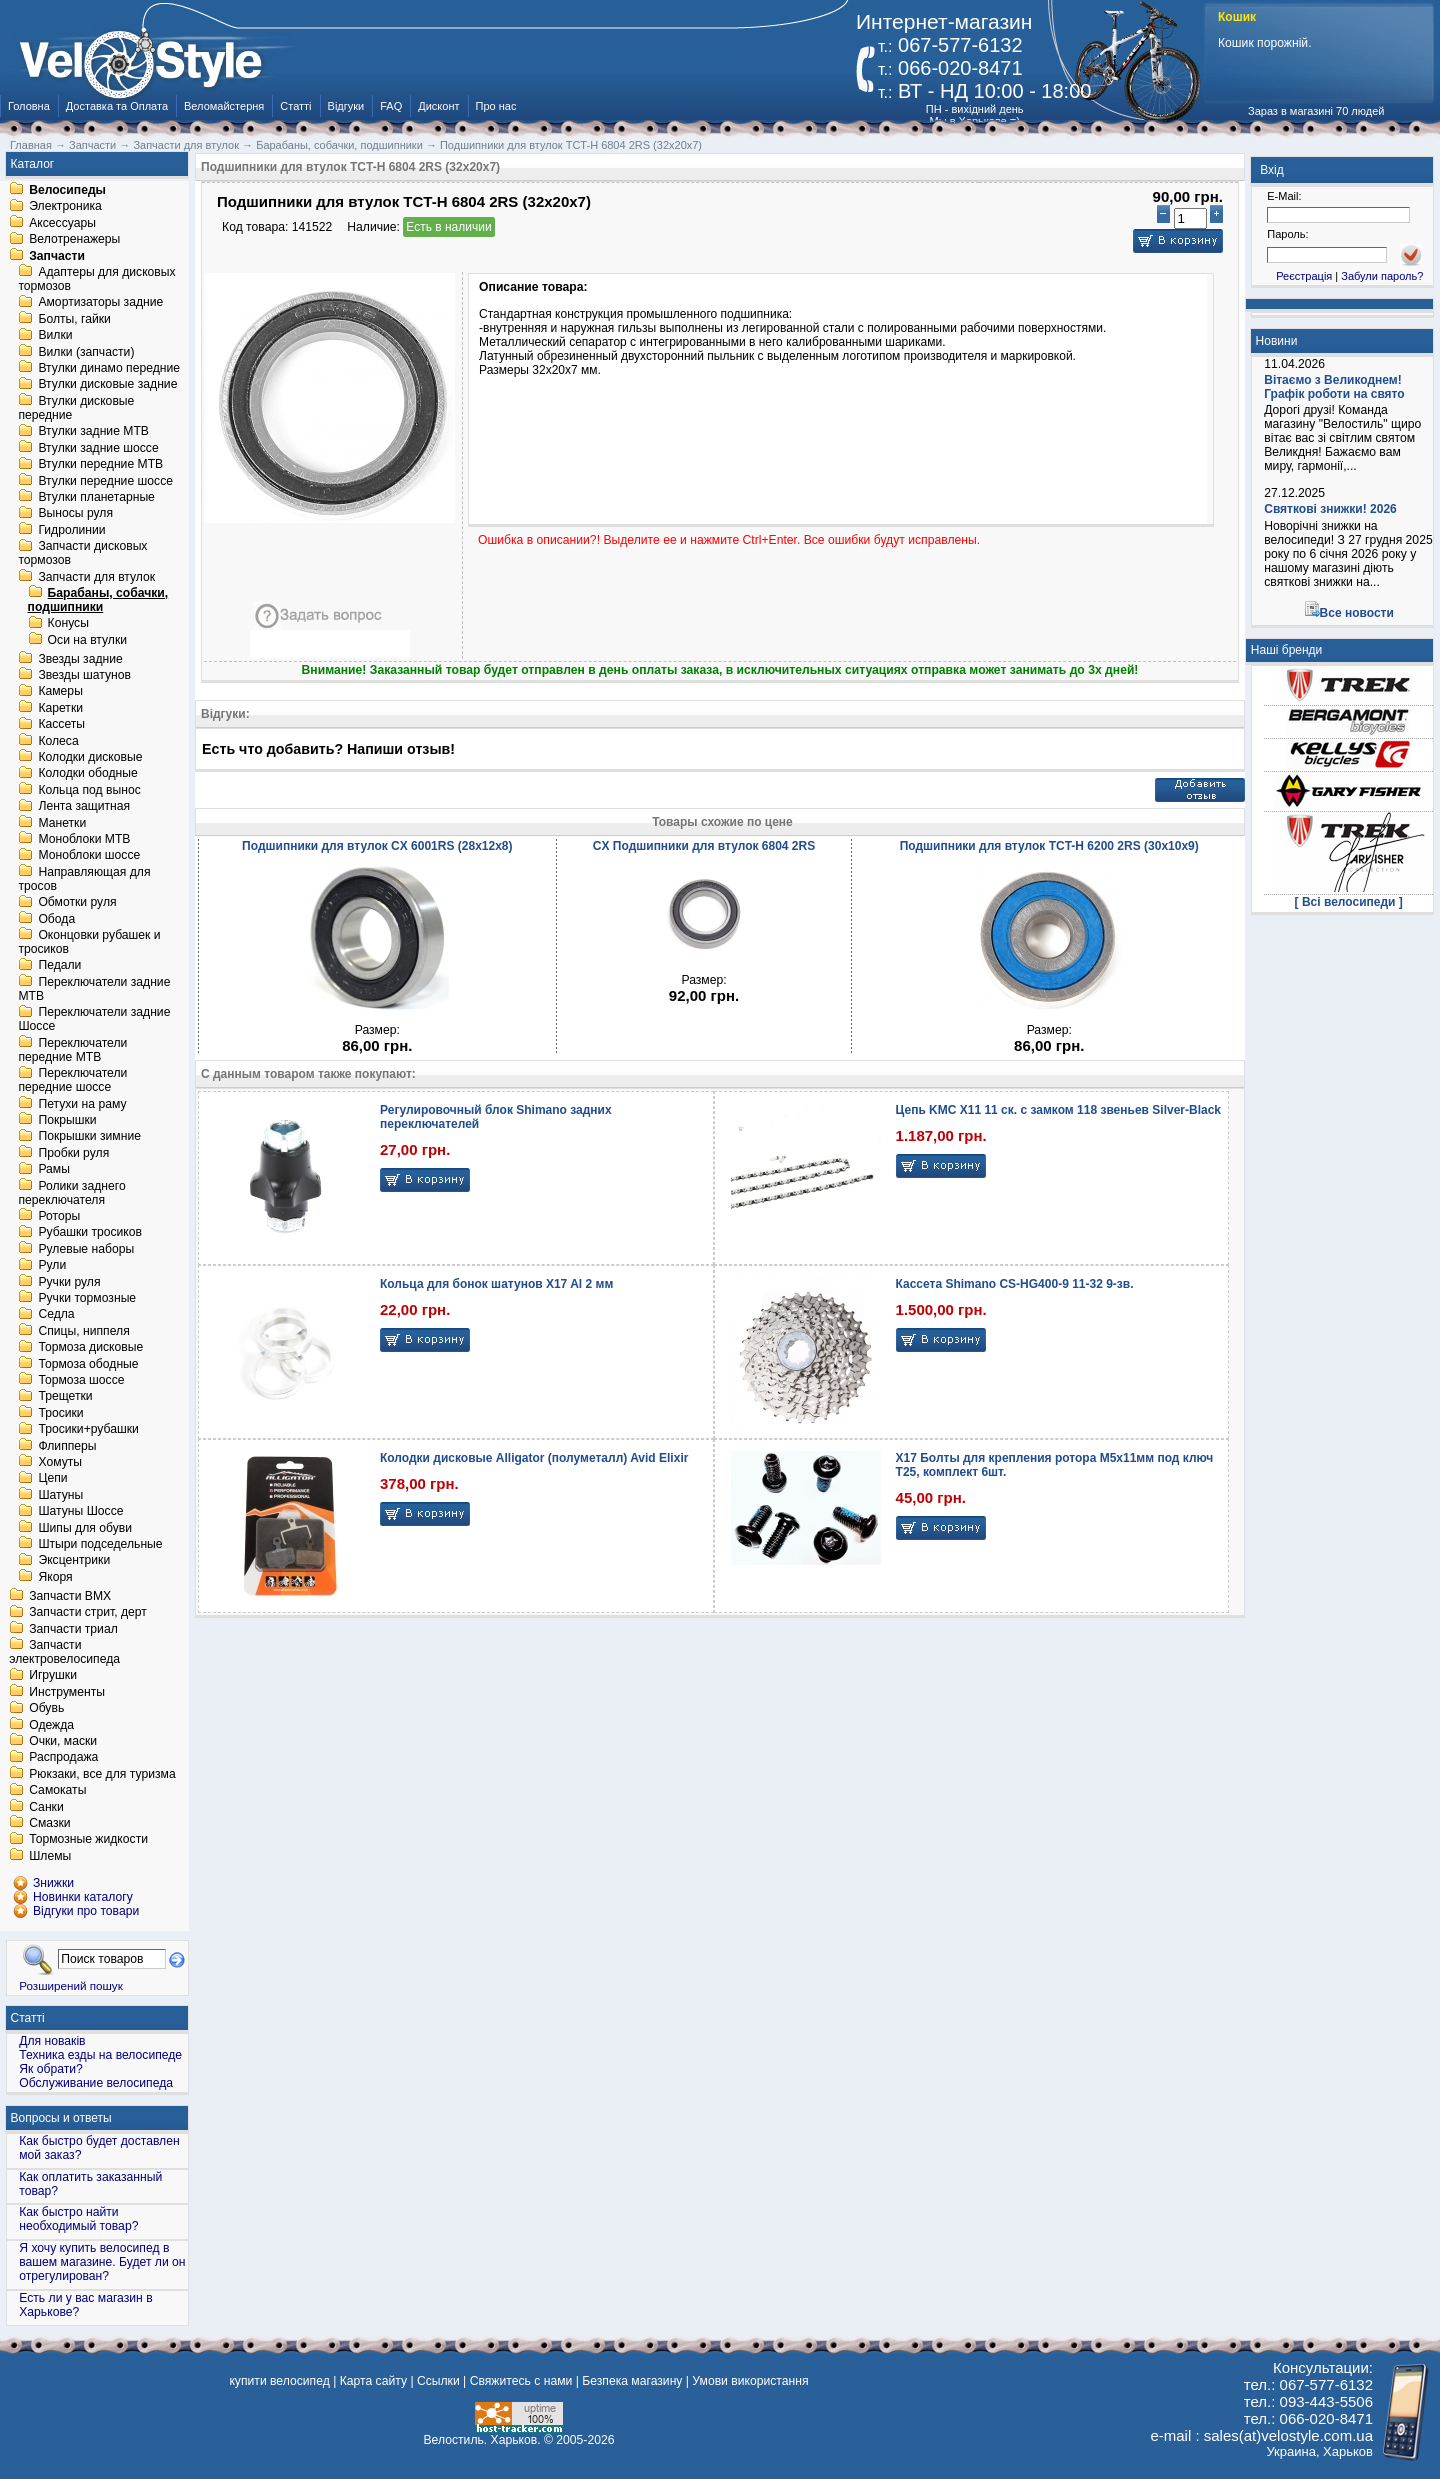 This screenshot has width=1440, height=2479. What do you see at coordinates (1015, 1284) in the screenshot?
I see `Кассета Shimano CS-HG400-9 11-32 9-зв.` at bounding box center [1015, 1284].